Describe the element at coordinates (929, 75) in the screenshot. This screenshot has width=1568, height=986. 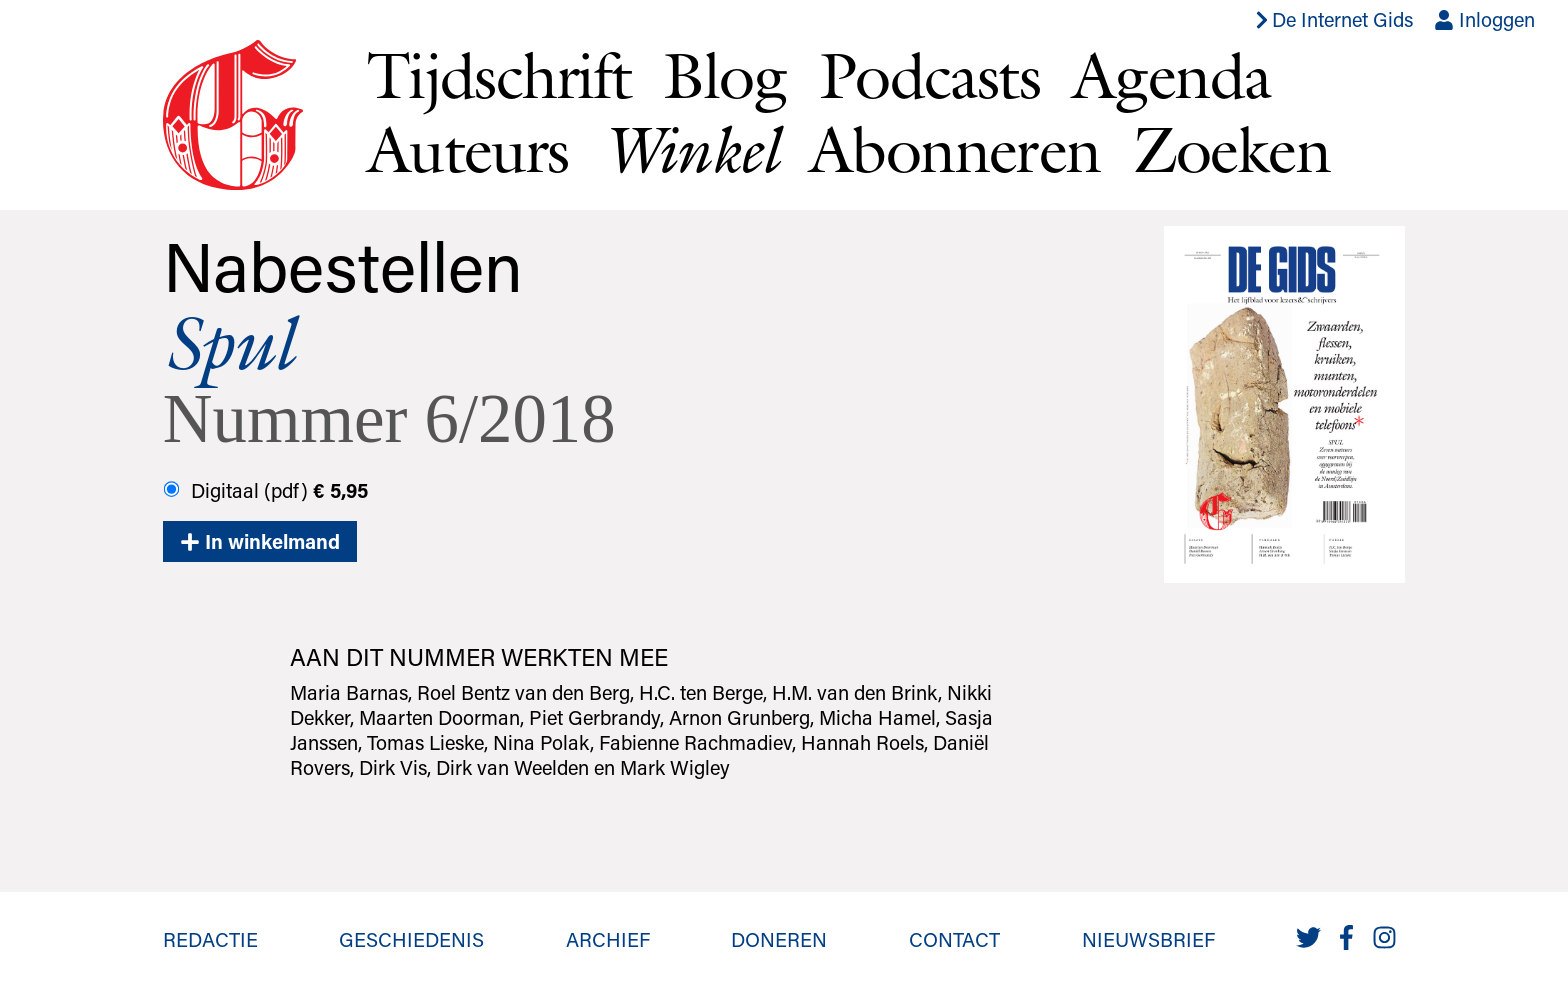
I see `Podcasts` at that location.